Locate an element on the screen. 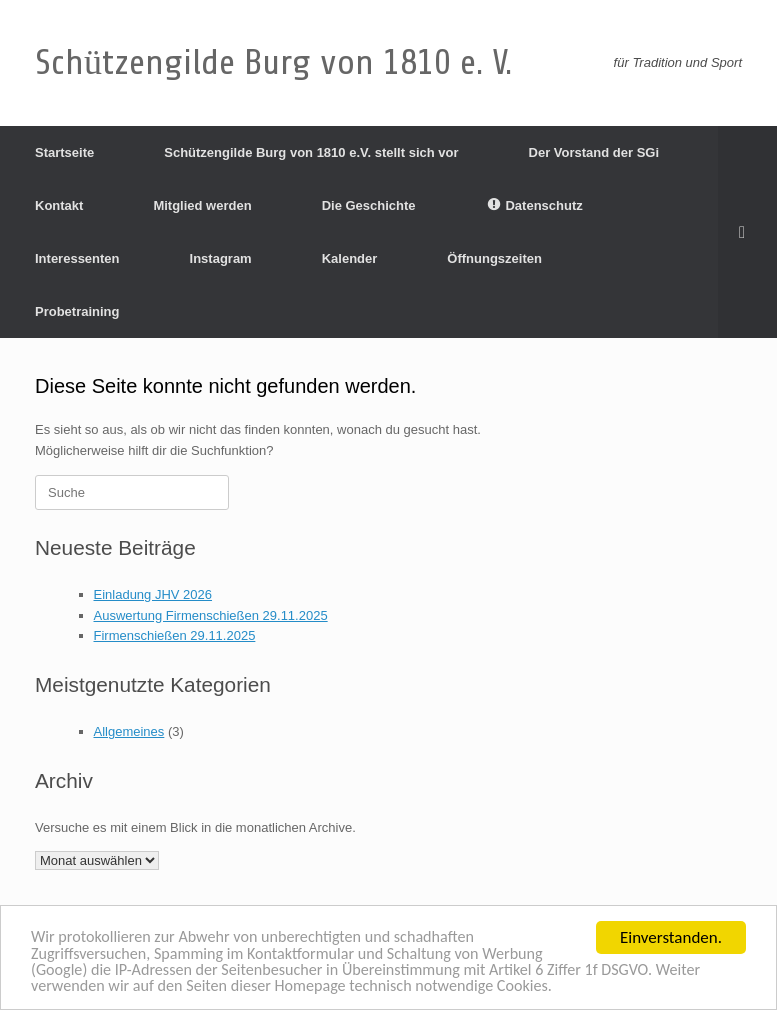 This screenshot has width=777, height=1010. Auswertung Firmenschießen 29.11.2025 is located at coordinates (211, 615).